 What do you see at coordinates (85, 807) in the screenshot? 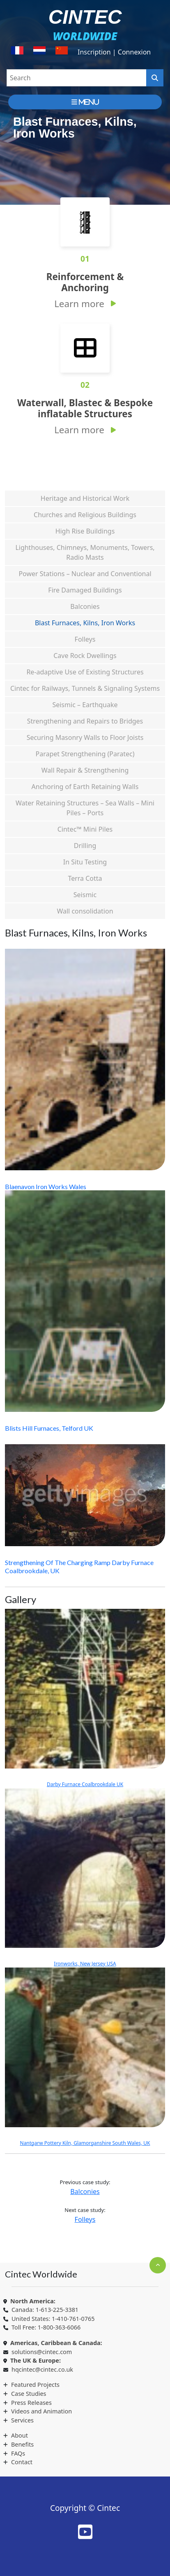
I see `Water Retaining Structures – Sea Walls – Mini Piles – Ports` at bounding box center [85, 807].